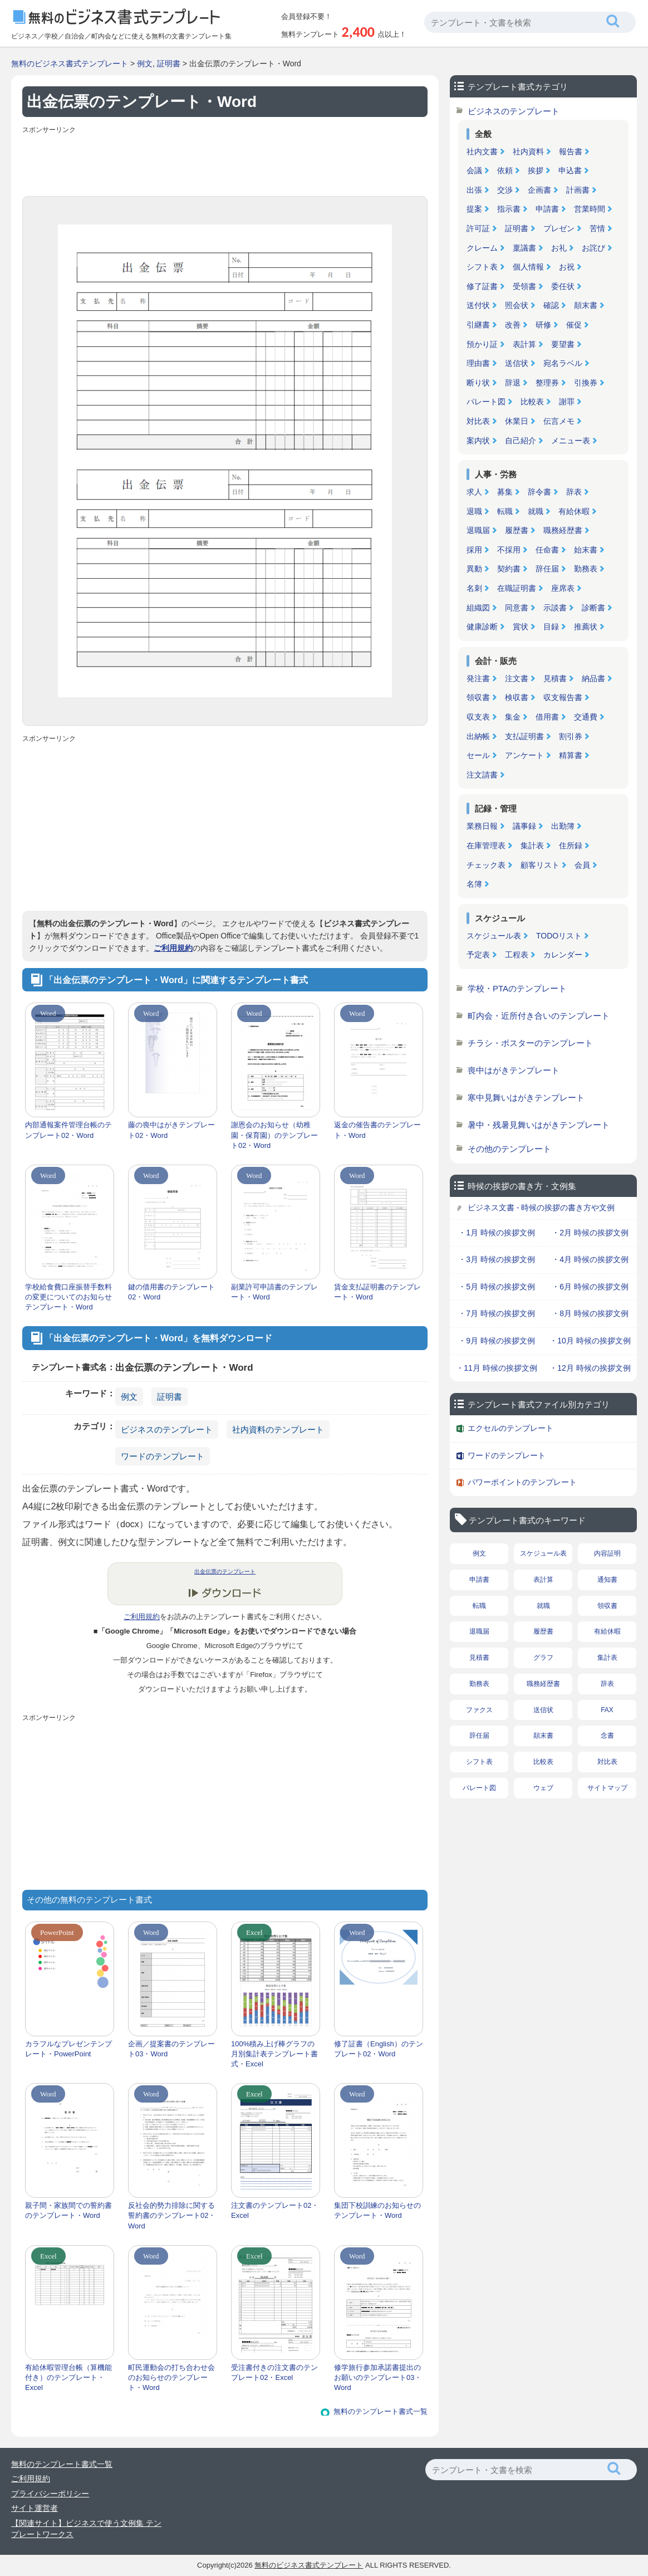 The height and width of the screenshot is (2576, 648). What do you see at coordinates (555, 607) in the screenshot?
I see `示談書` at bounding box center [555, 607].